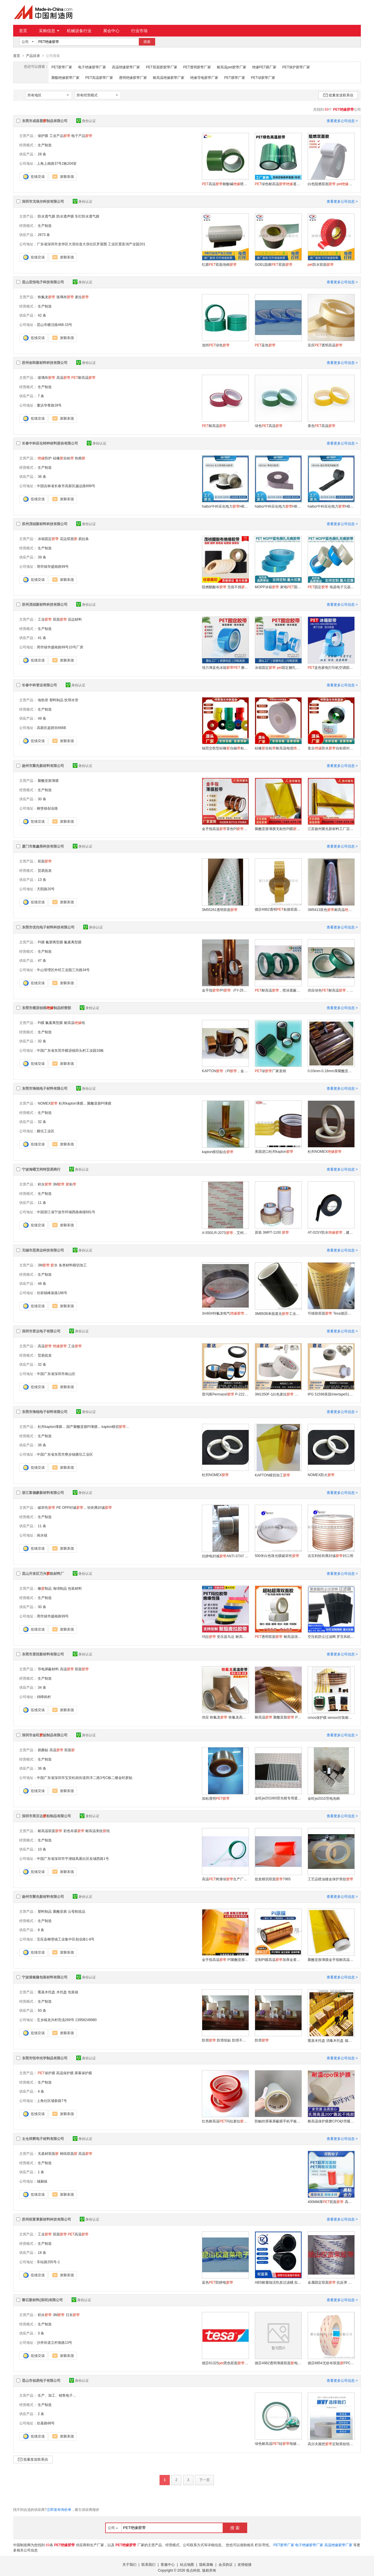  What do you see at coordinates (42, 2181) in the screenshot?
I see `城厢镇` at bounding box center [42, 2181].